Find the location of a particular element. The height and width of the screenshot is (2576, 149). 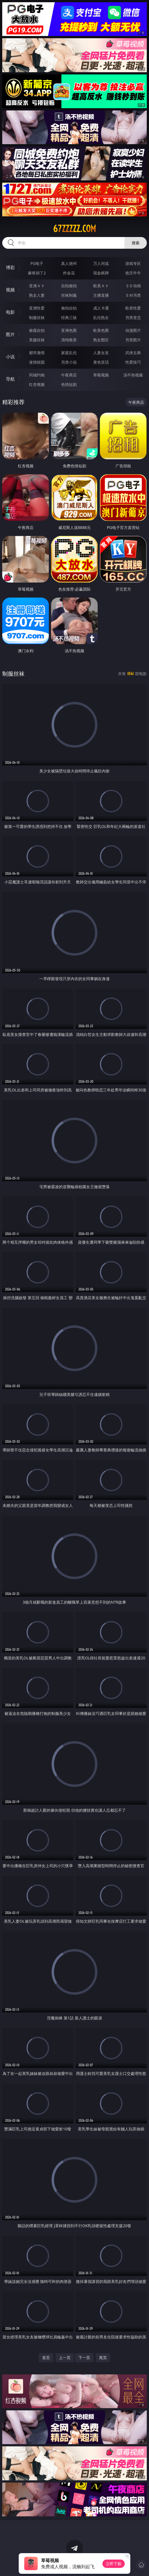

同城约炮 is located at coordinates (37, 375).